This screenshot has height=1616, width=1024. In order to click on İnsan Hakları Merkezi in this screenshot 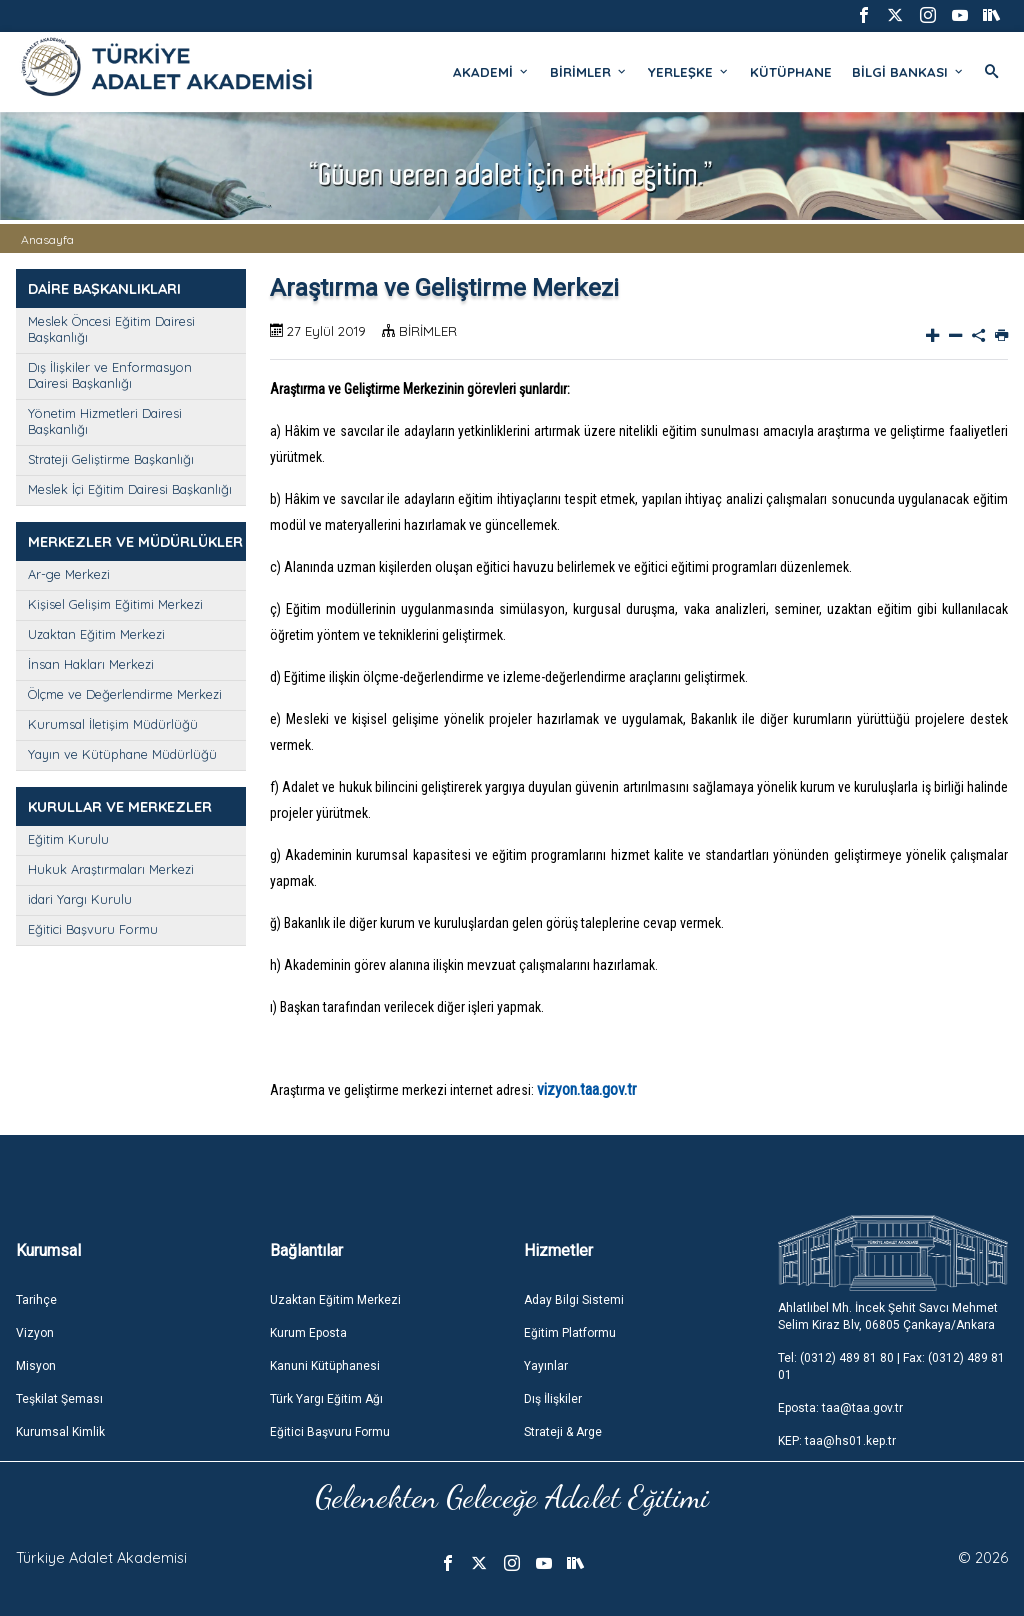, I will do `click(91, 664)`.